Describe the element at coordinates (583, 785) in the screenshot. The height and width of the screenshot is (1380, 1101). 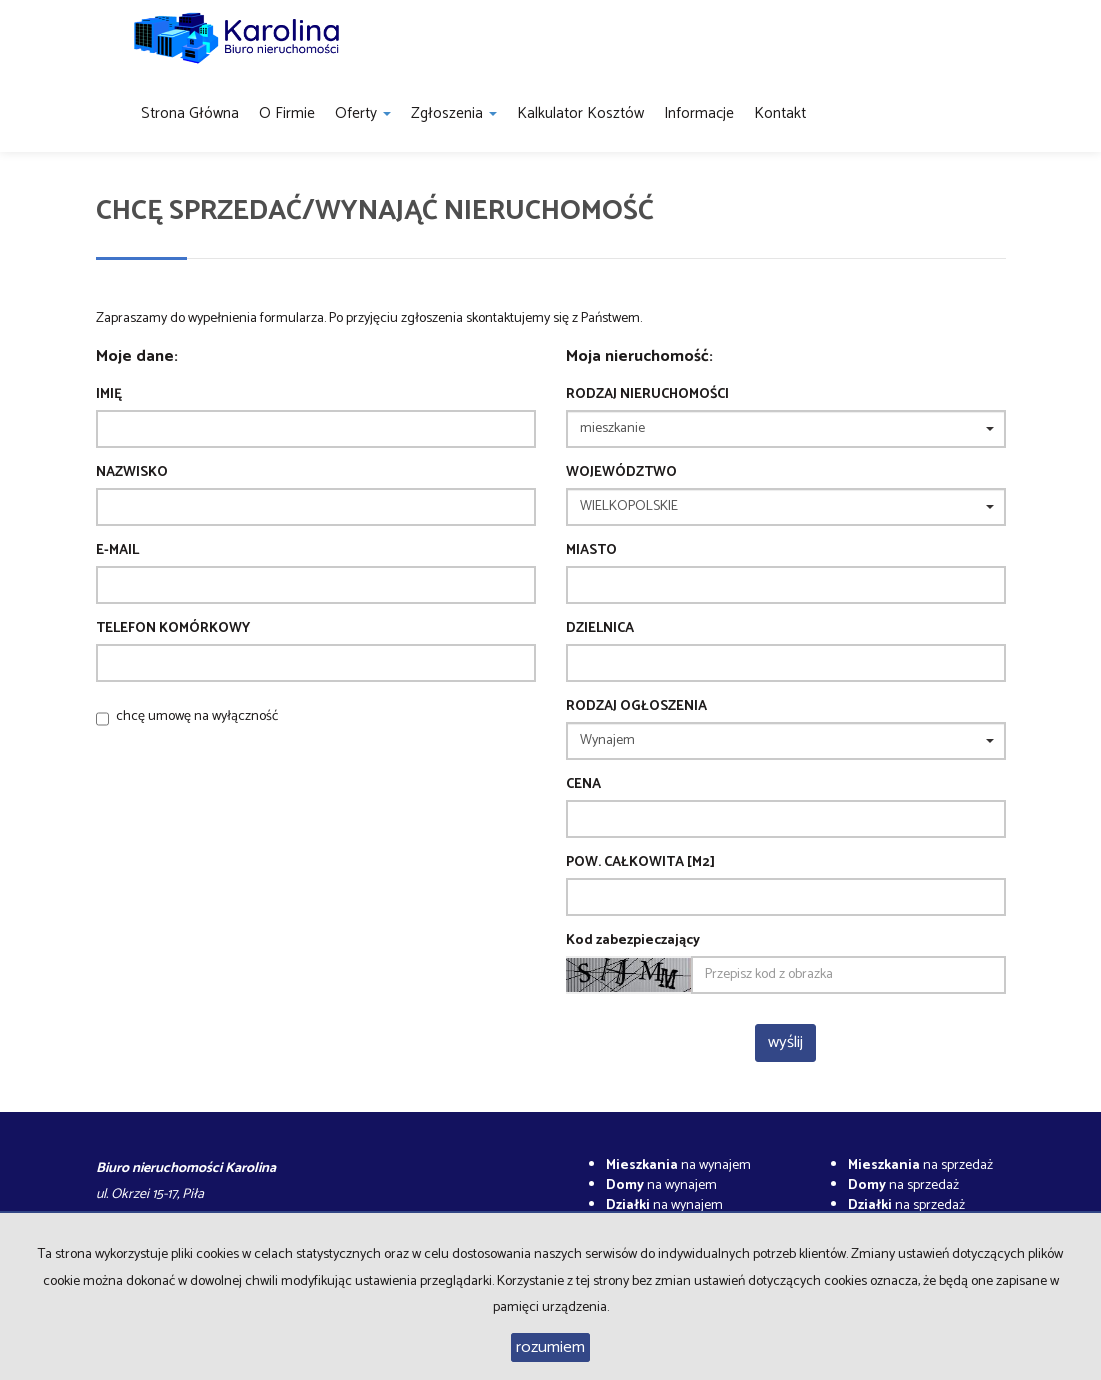
I see `Cena` at that location.